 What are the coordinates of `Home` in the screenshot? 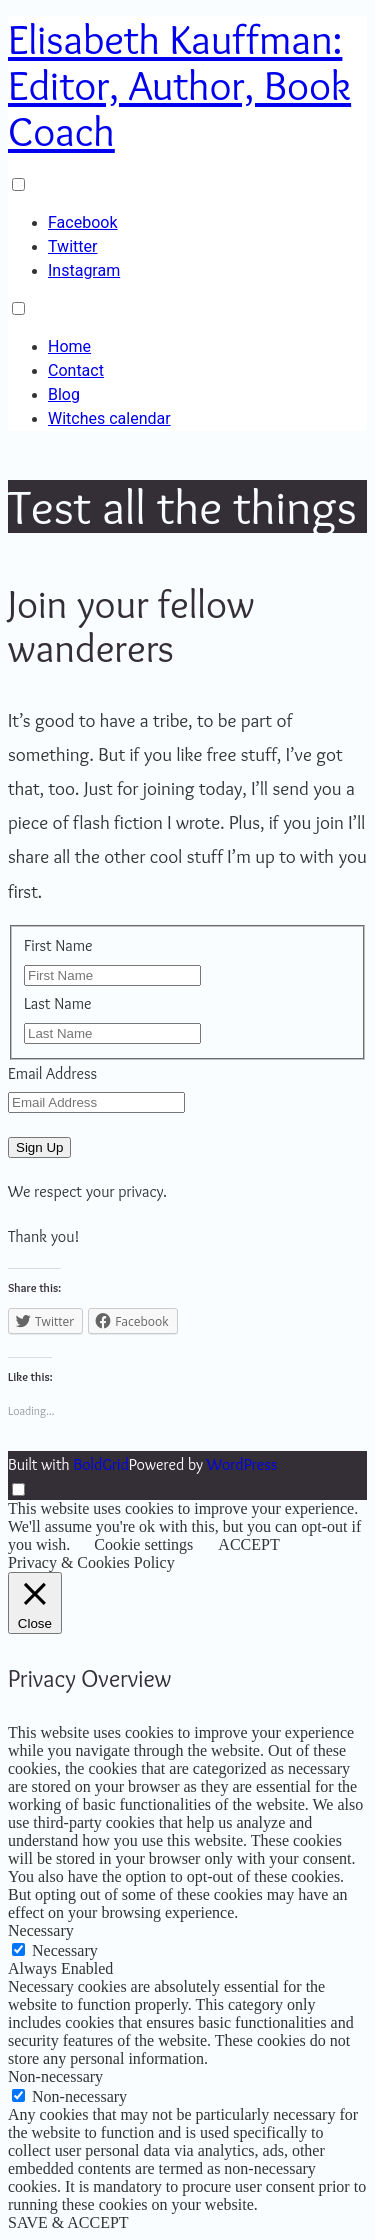 It's located at (69, 346).